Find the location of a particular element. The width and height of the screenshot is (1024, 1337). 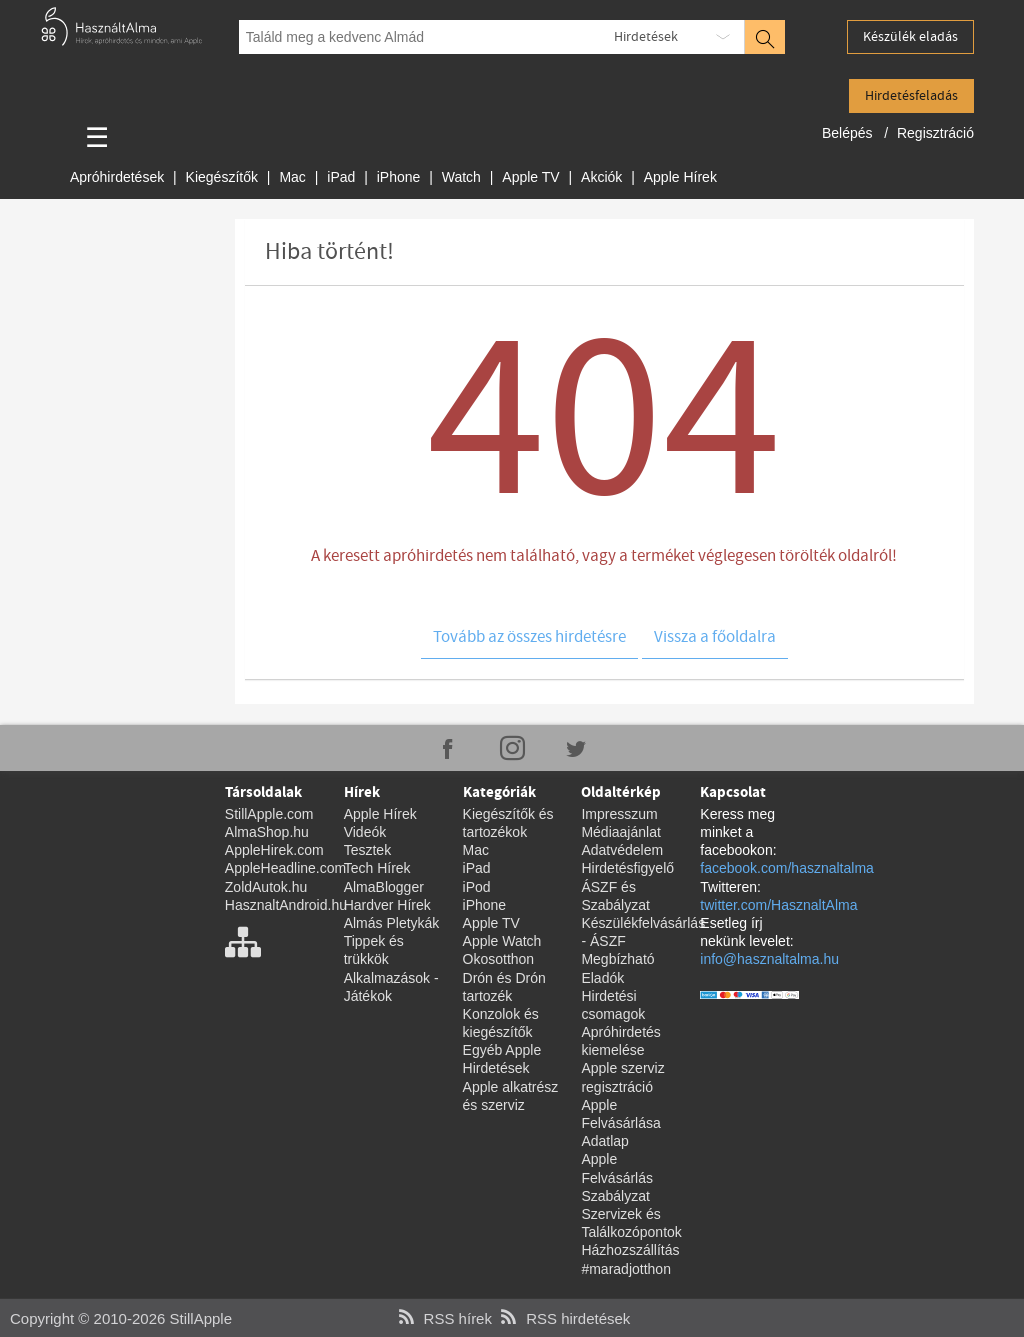

Vissza a főoldalra is located at coordinates (715, 637).